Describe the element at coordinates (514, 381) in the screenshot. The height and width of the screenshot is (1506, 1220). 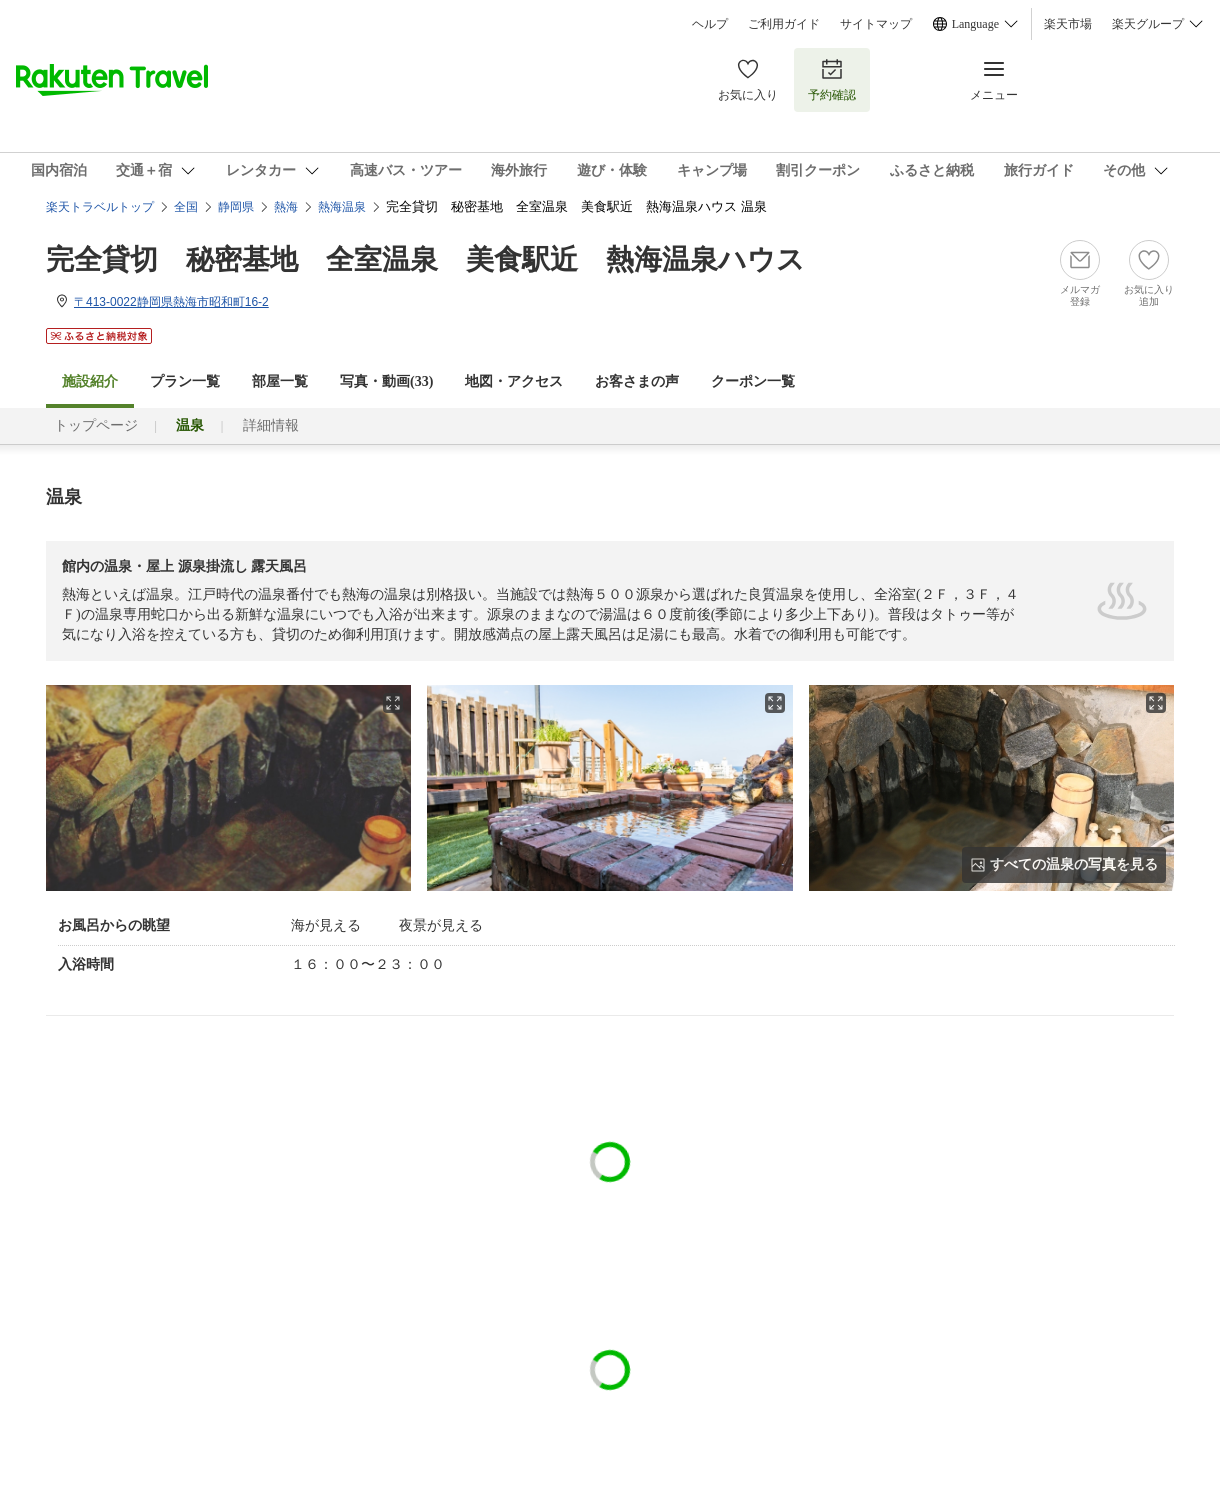
I see `地図・アクセス` at that location.